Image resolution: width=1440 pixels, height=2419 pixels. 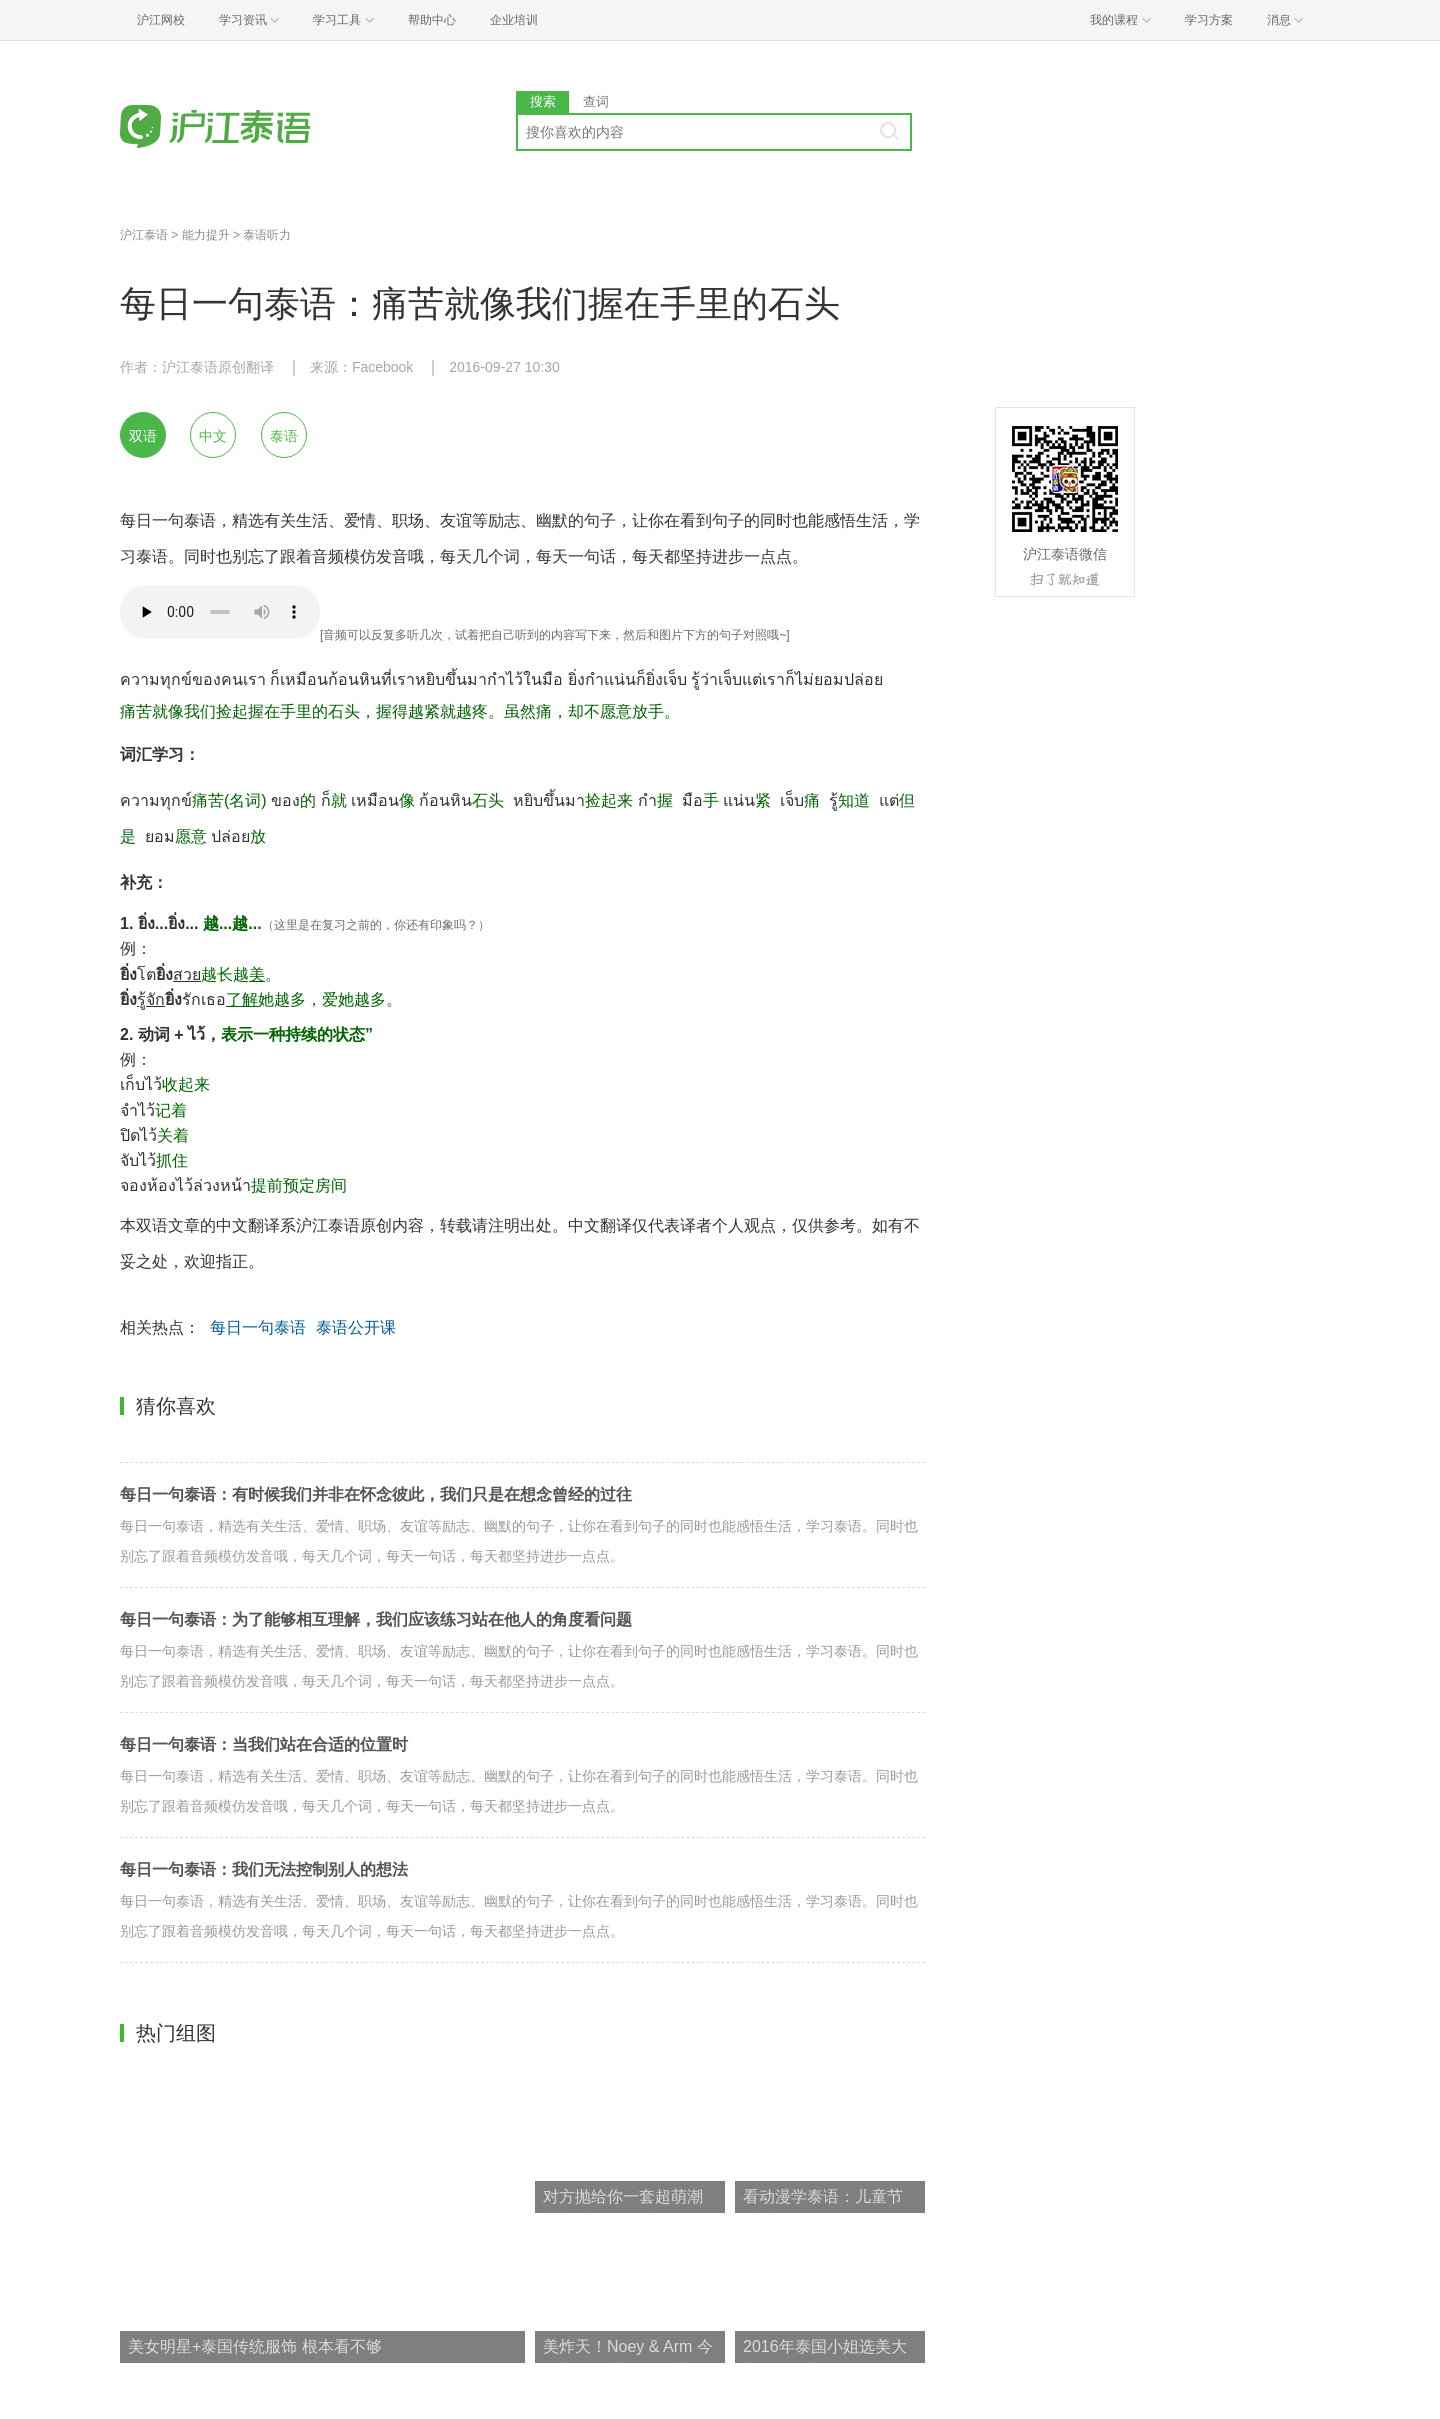 I want to click on 沪江泰语, so click(x=144, y=235).